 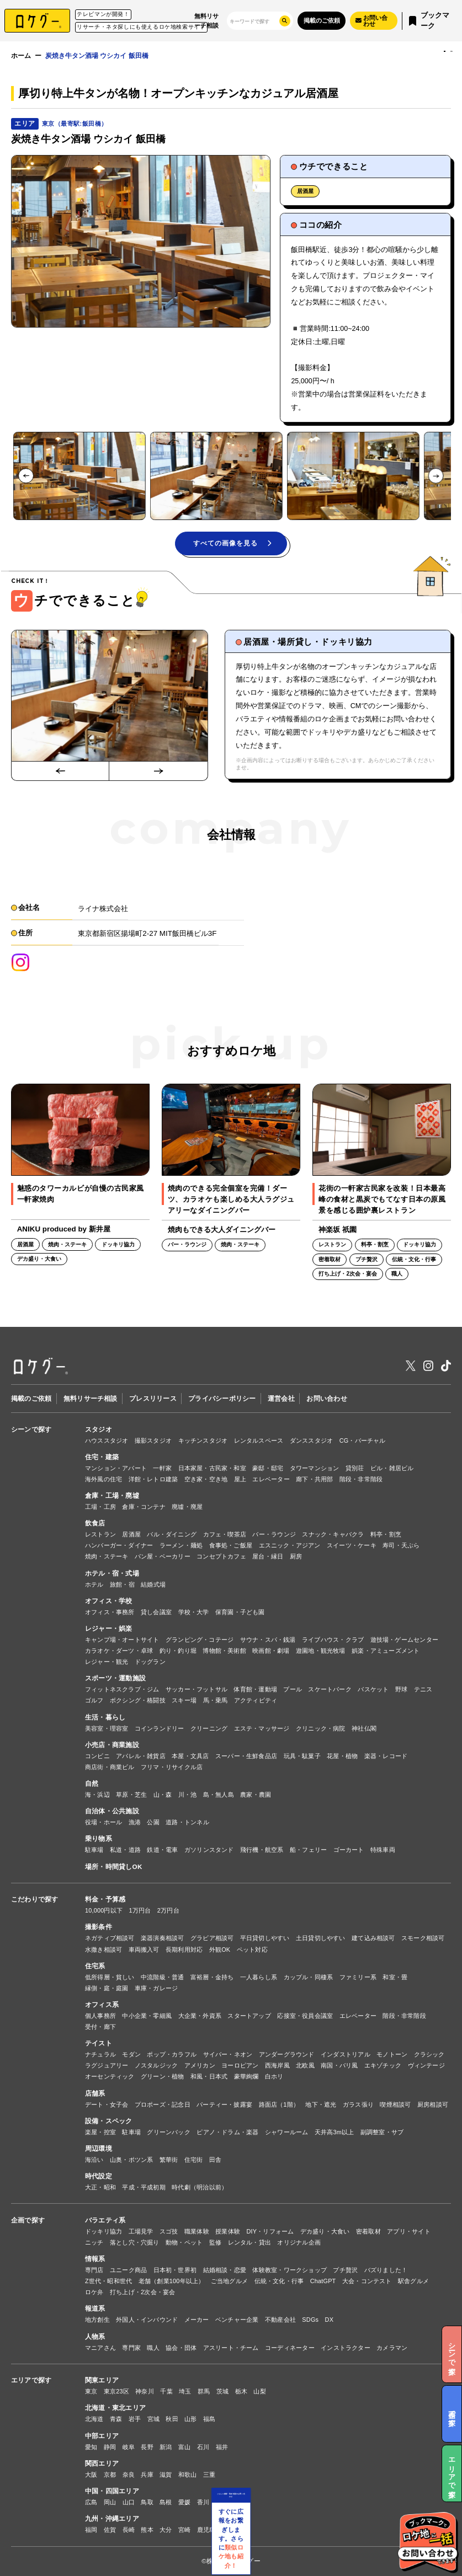 What do you see at coordinates (250, 2242) in the screenshot?
I see `レンタル・貸出` at bounding box center [250, 2242].